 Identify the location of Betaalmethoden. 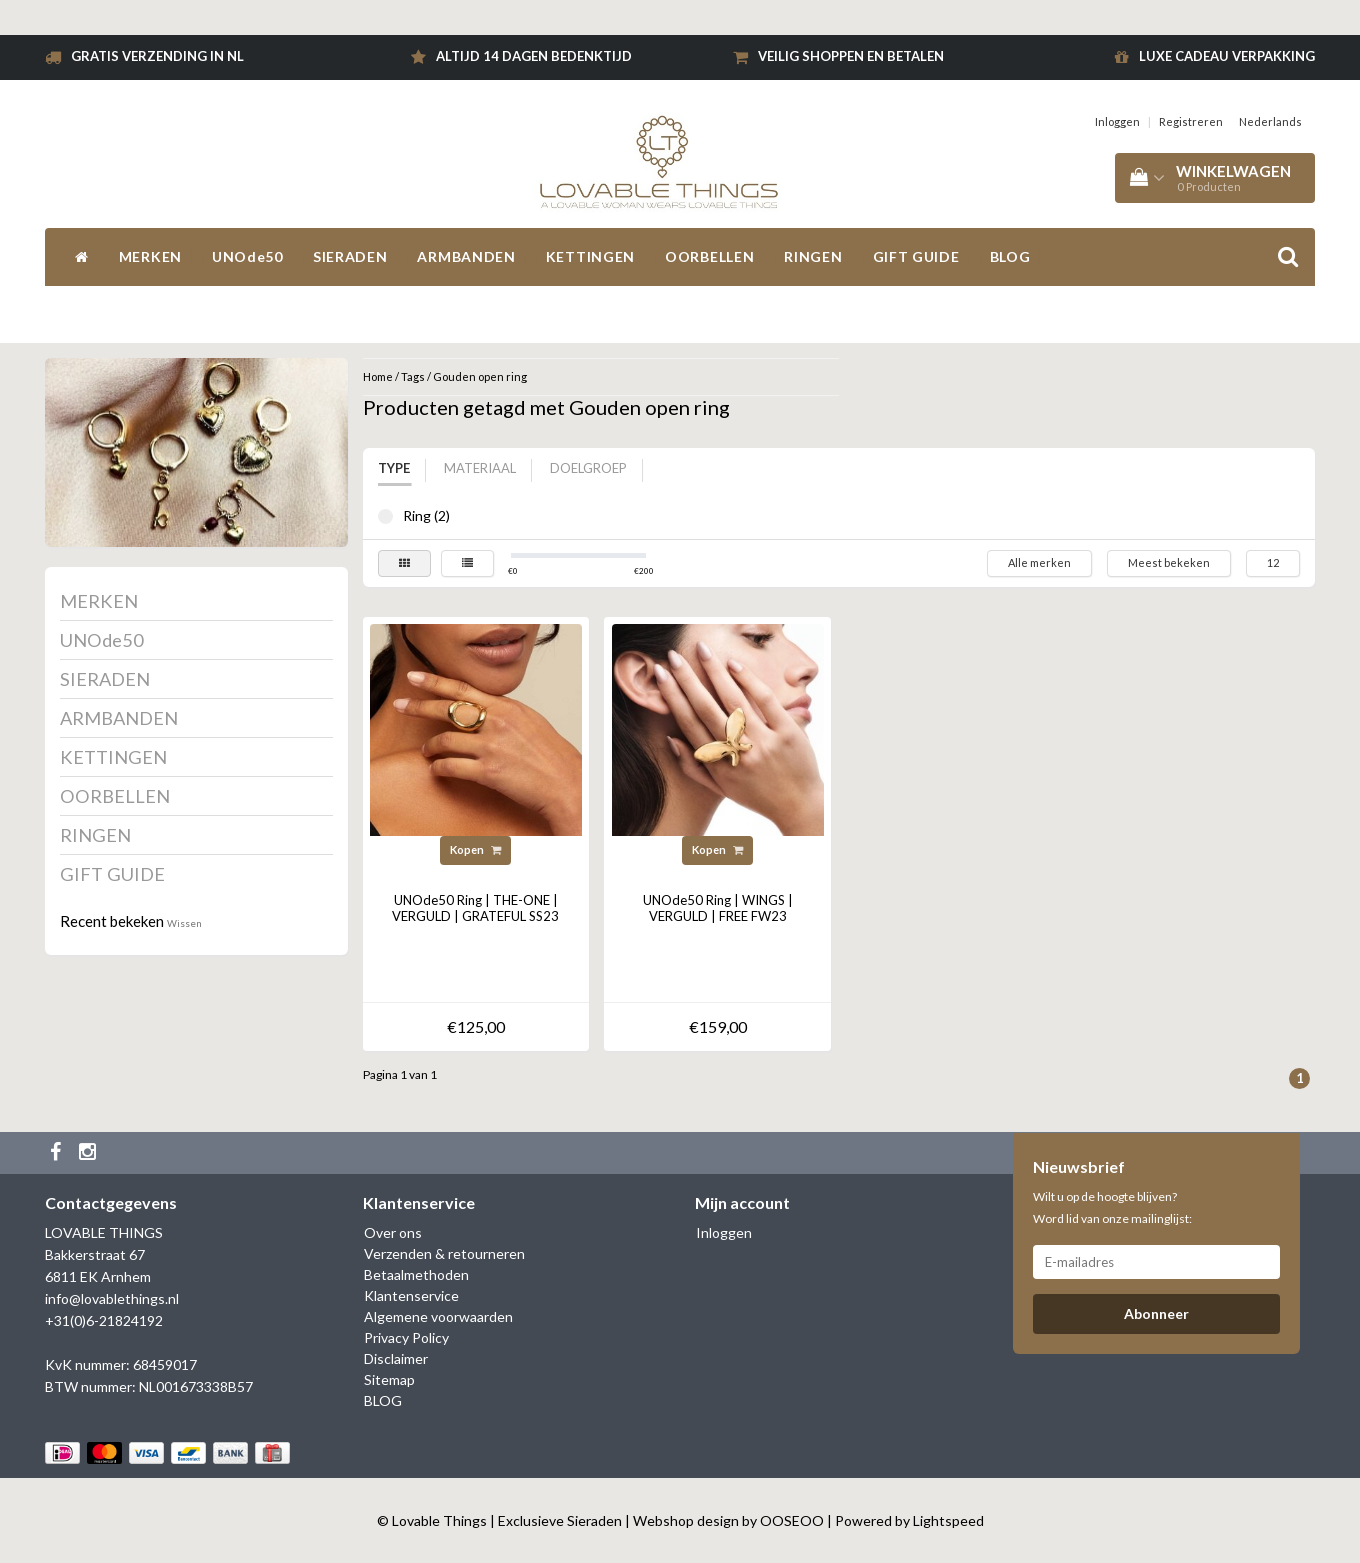
(416, 1274).